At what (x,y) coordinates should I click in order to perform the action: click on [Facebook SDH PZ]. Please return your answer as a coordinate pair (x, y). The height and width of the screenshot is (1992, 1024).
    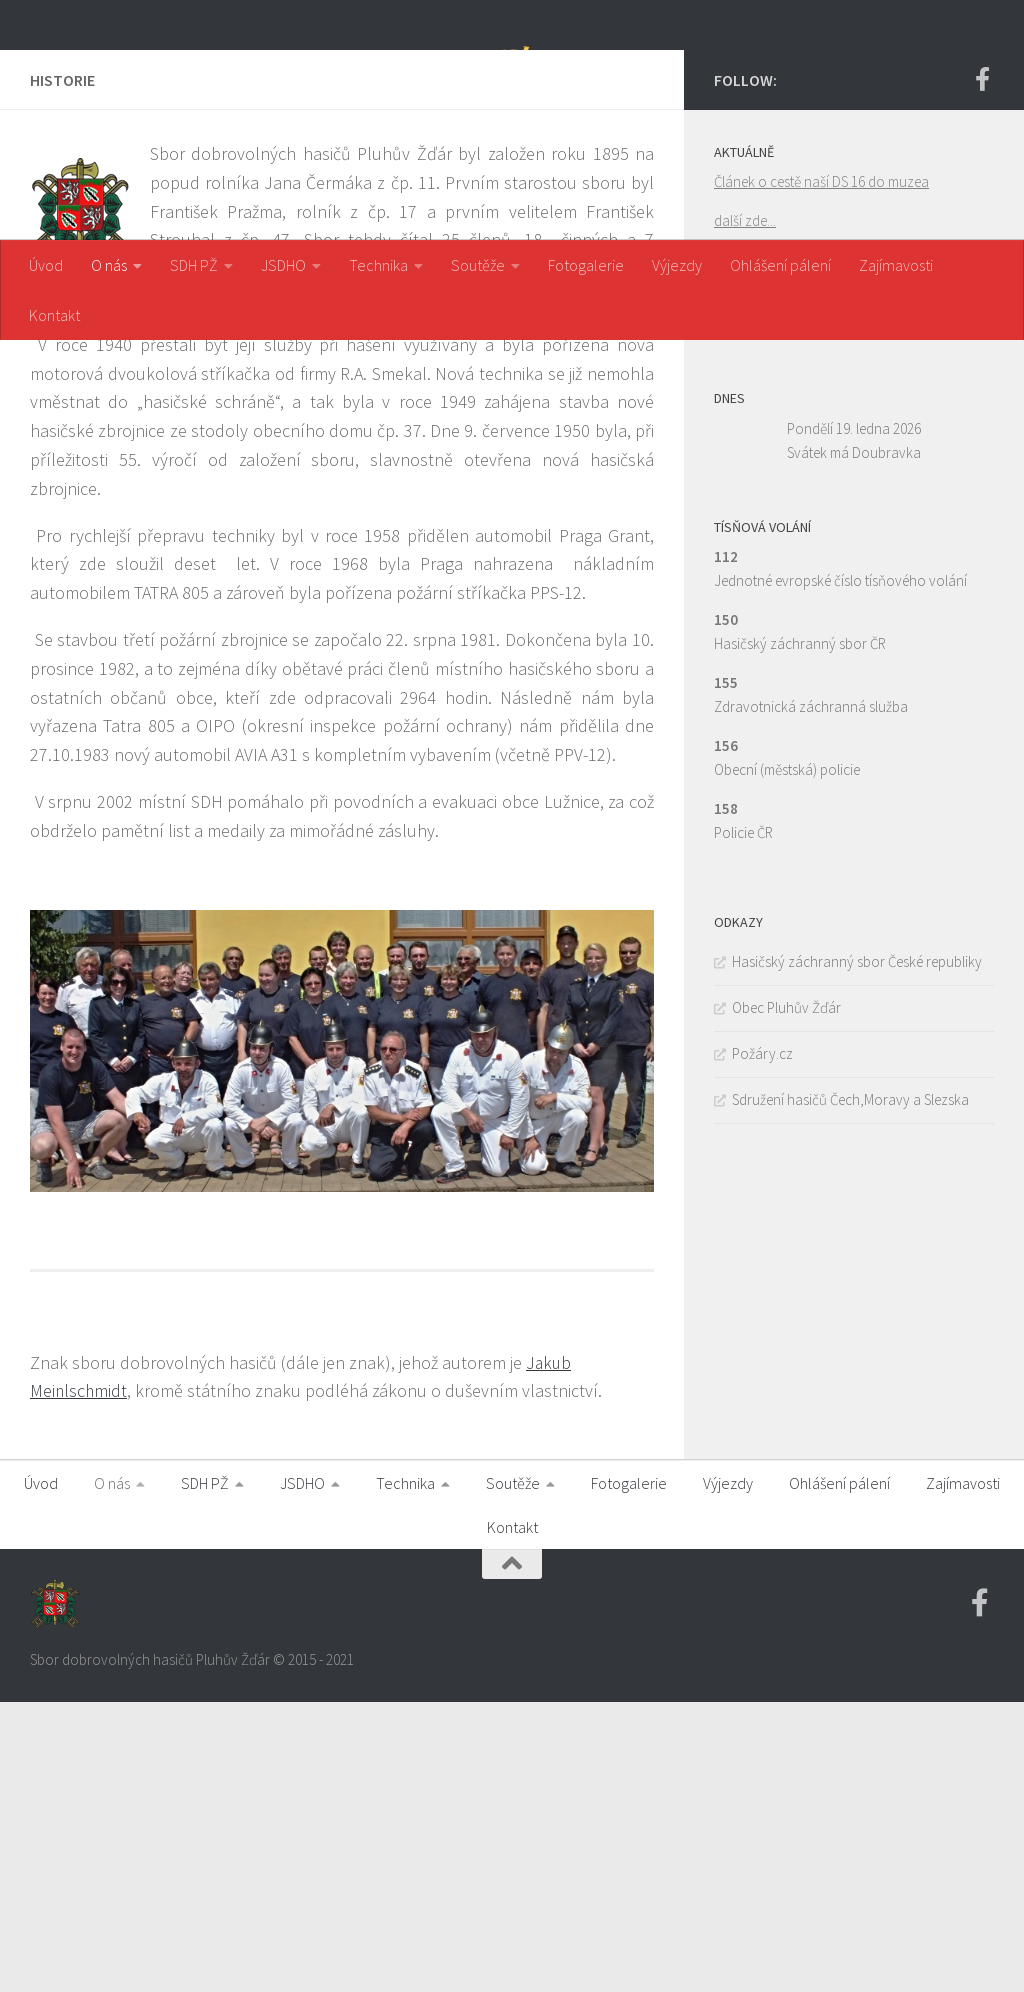
    Looking at the image, I should click on (982, 369).